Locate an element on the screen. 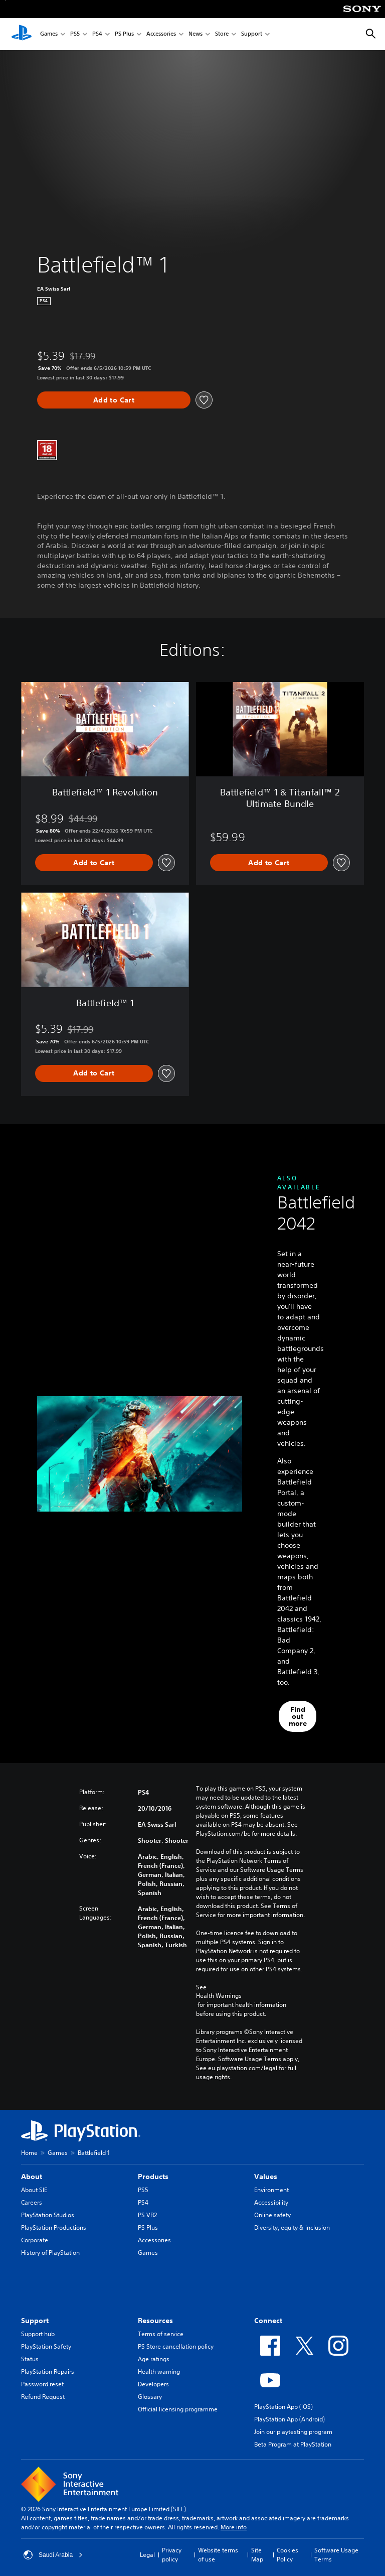 This screenshot has height=2576, width=385. Store is located at coordinates (222, 34).